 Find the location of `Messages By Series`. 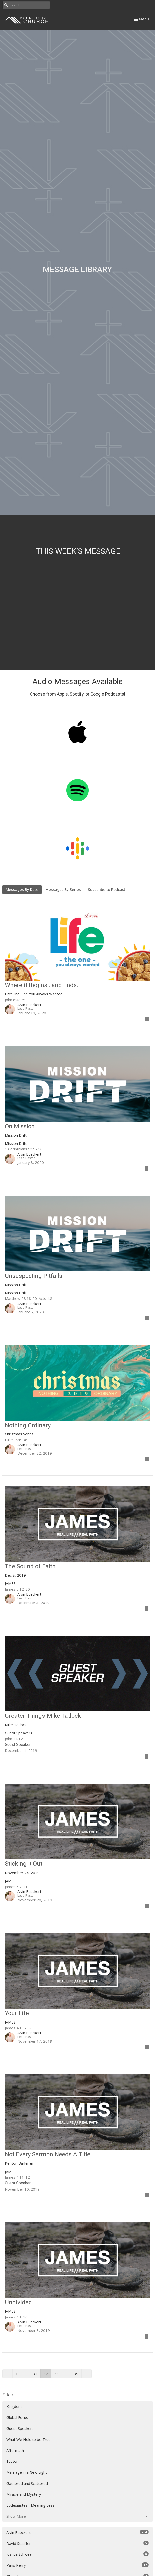

Messages By Series is located at coordinates (63, 889).